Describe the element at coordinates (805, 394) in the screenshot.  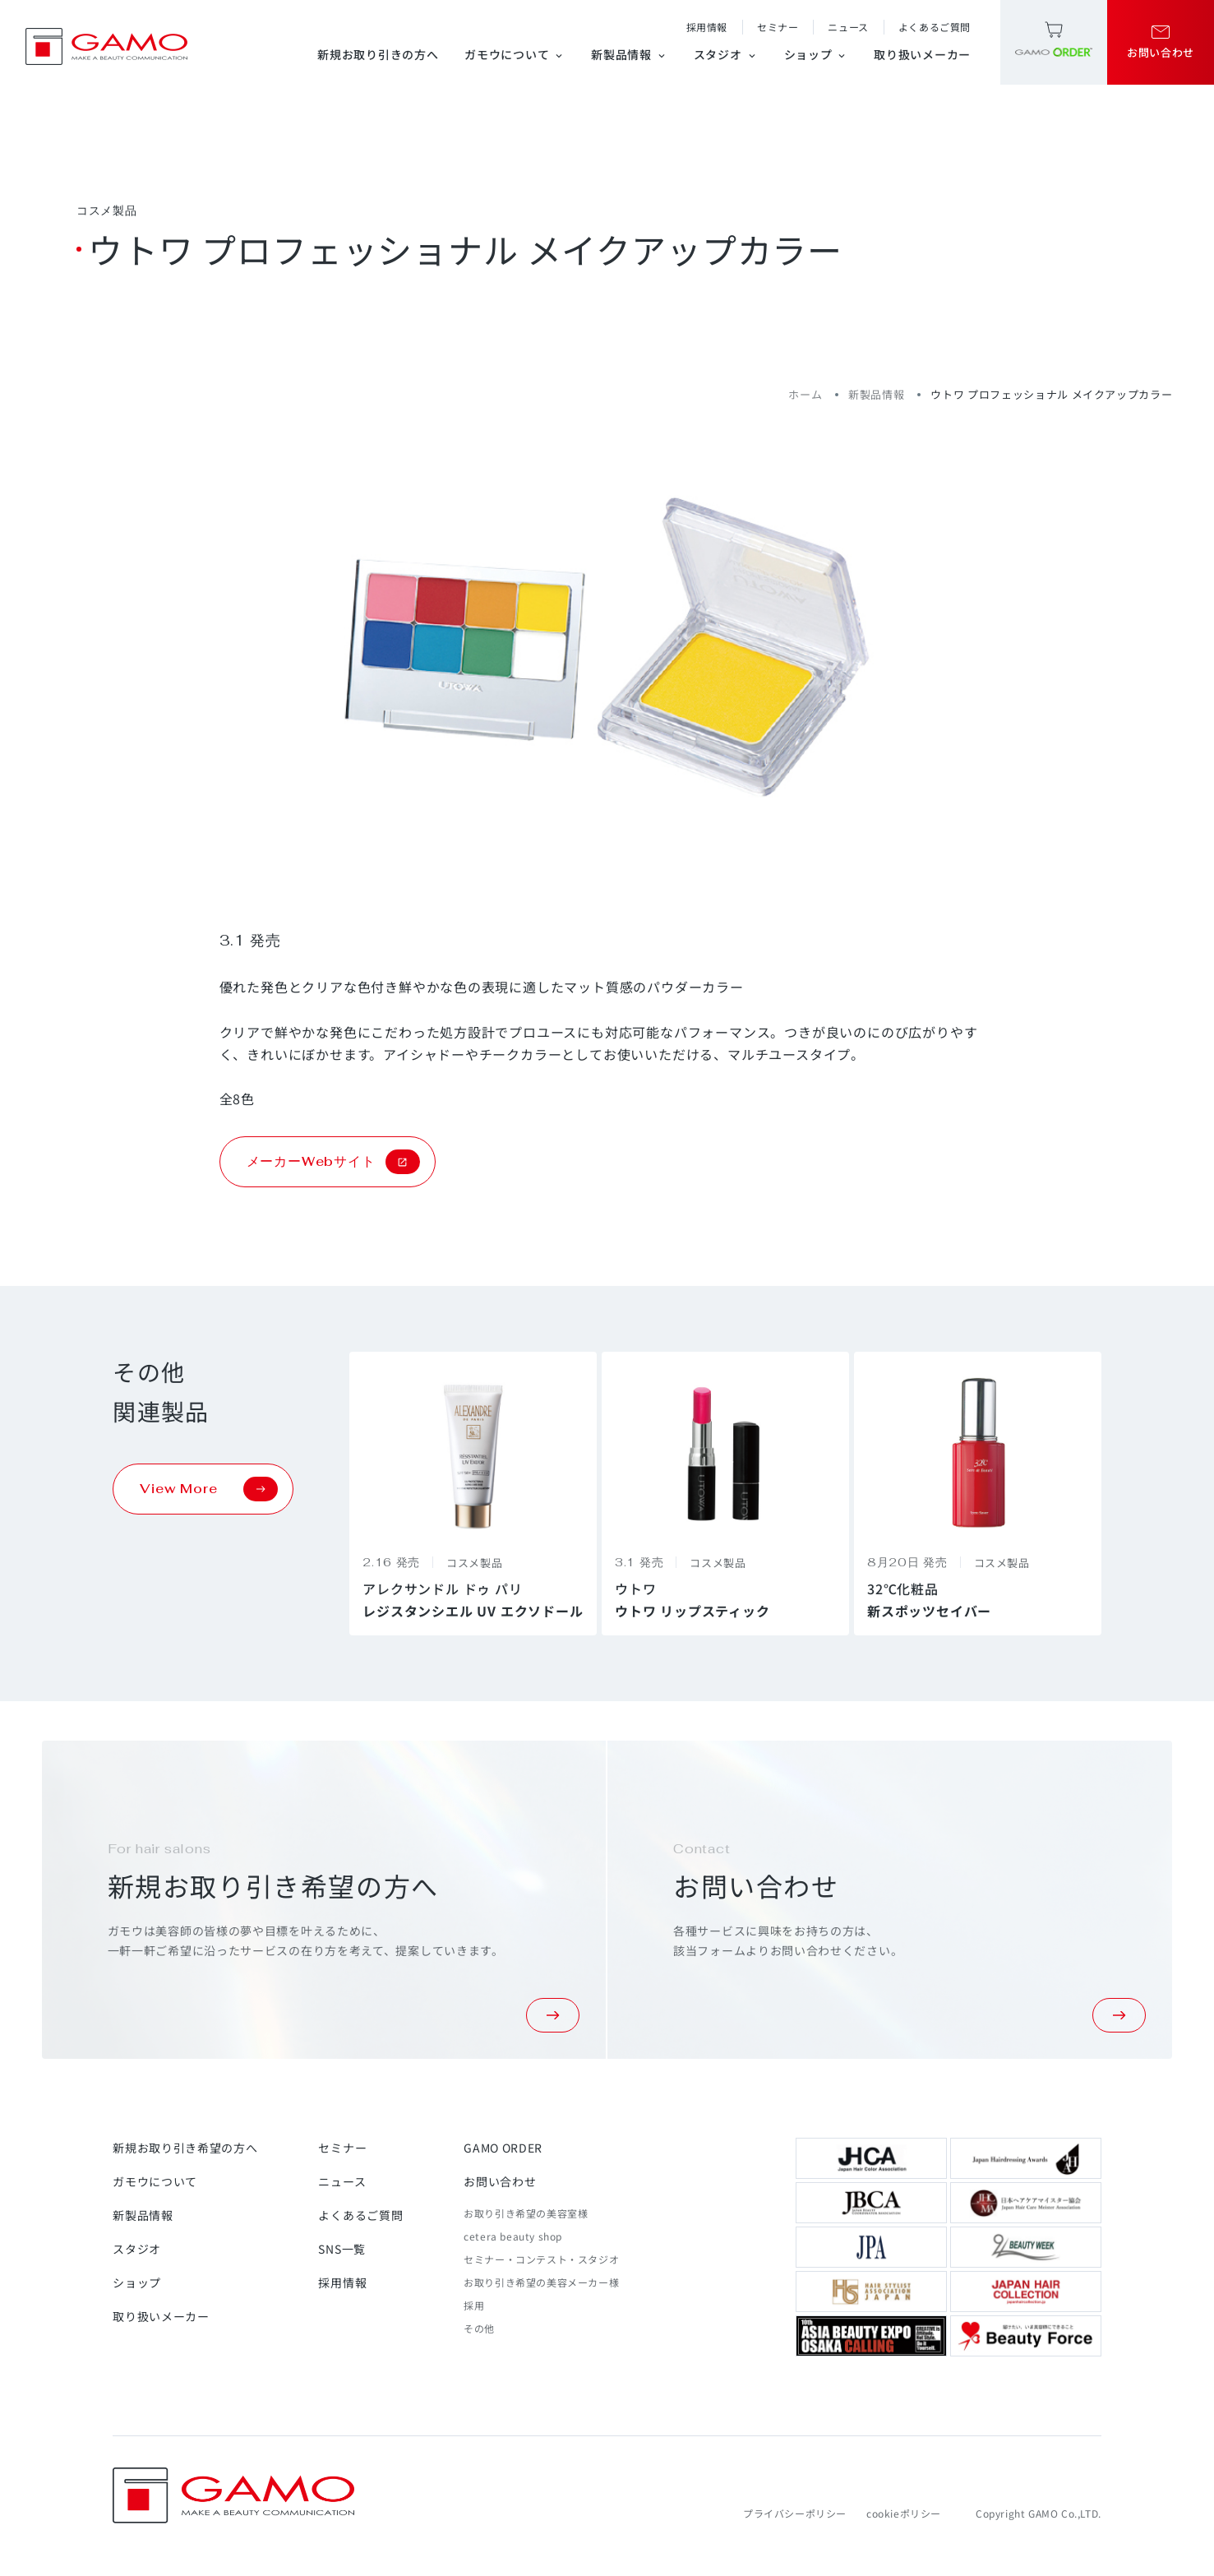
I see `ホーム` at that location.